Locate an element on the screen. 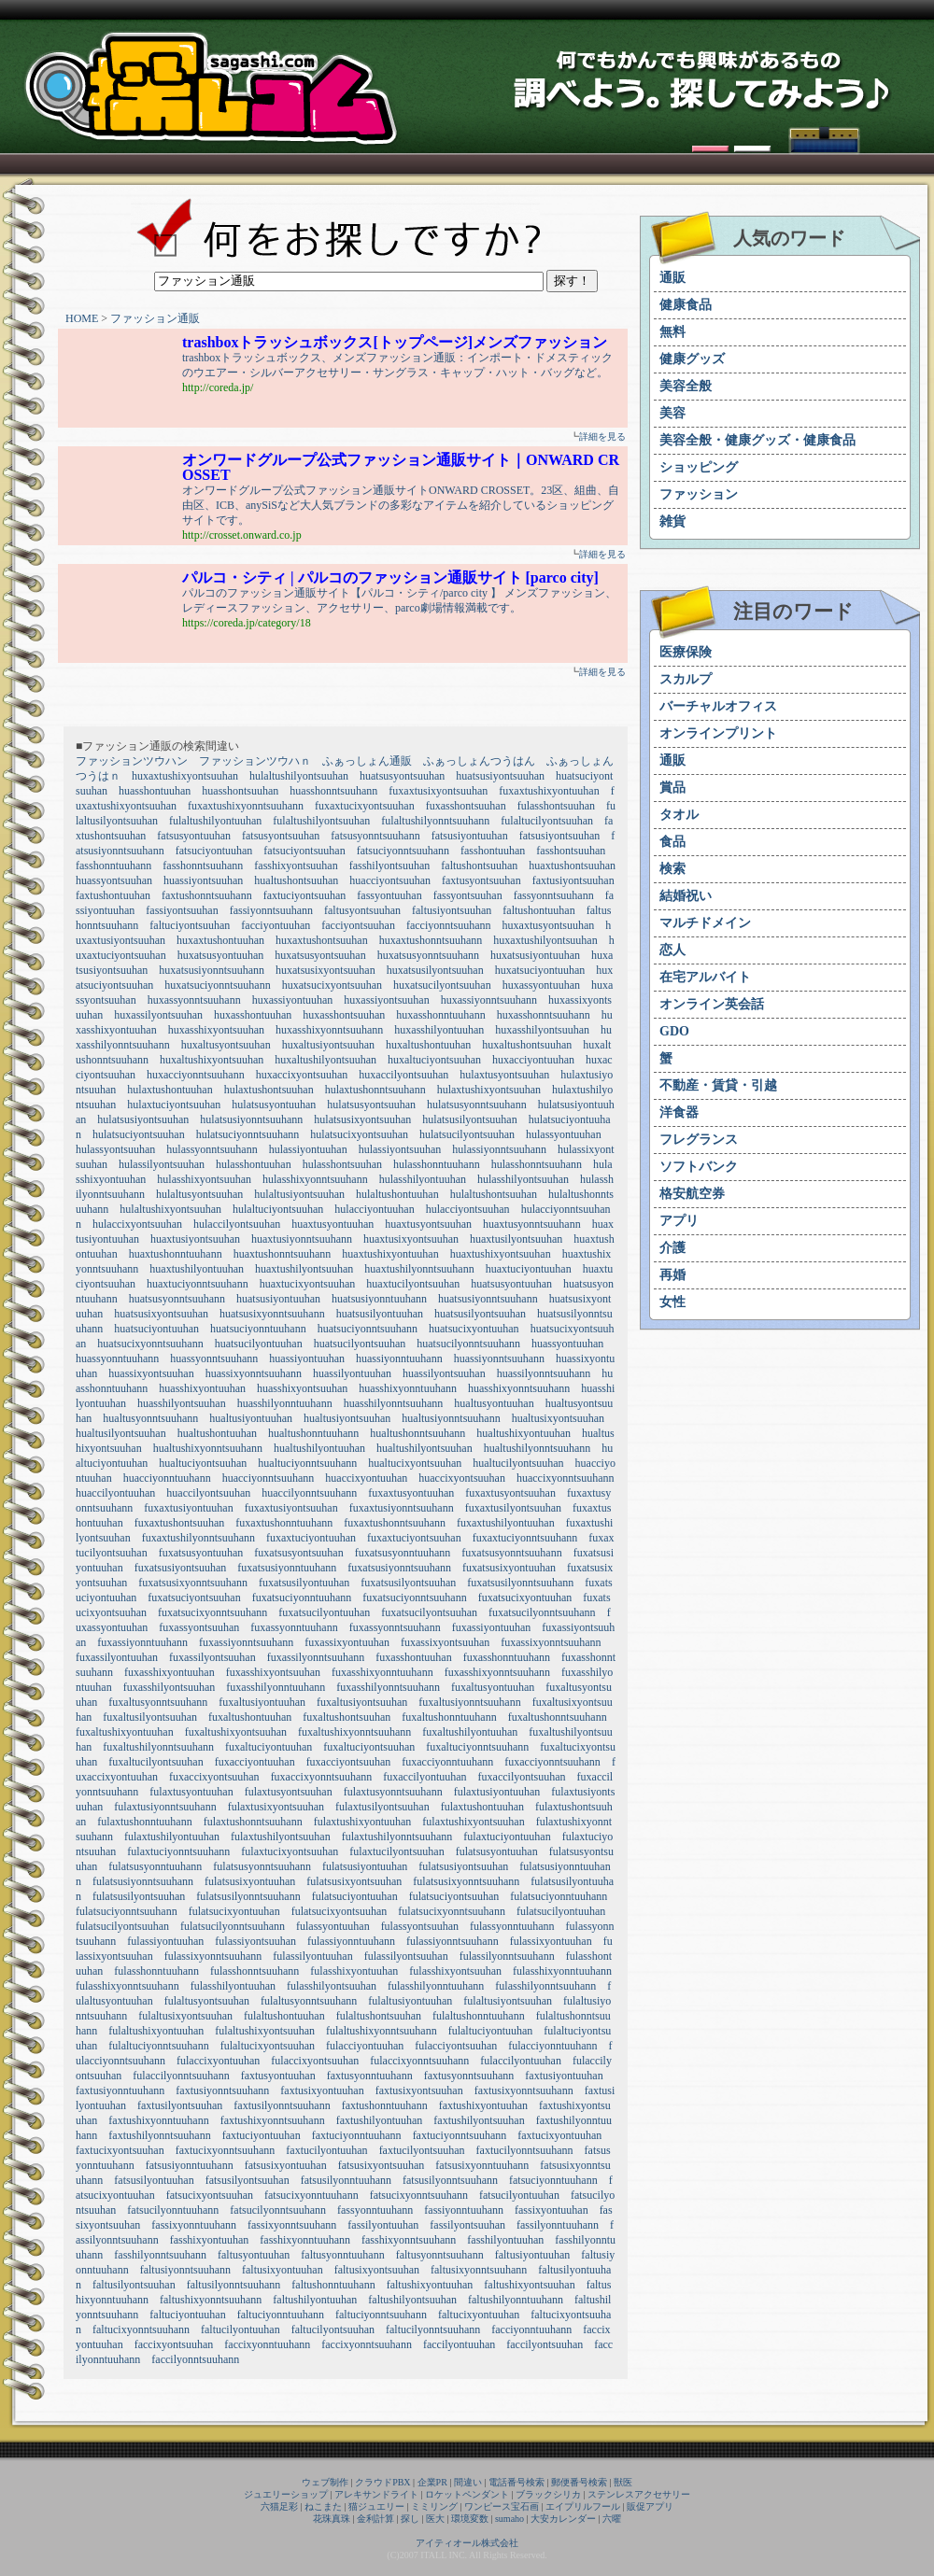  huxaxtusyontsuuhan is located at coordinates (548, 925).